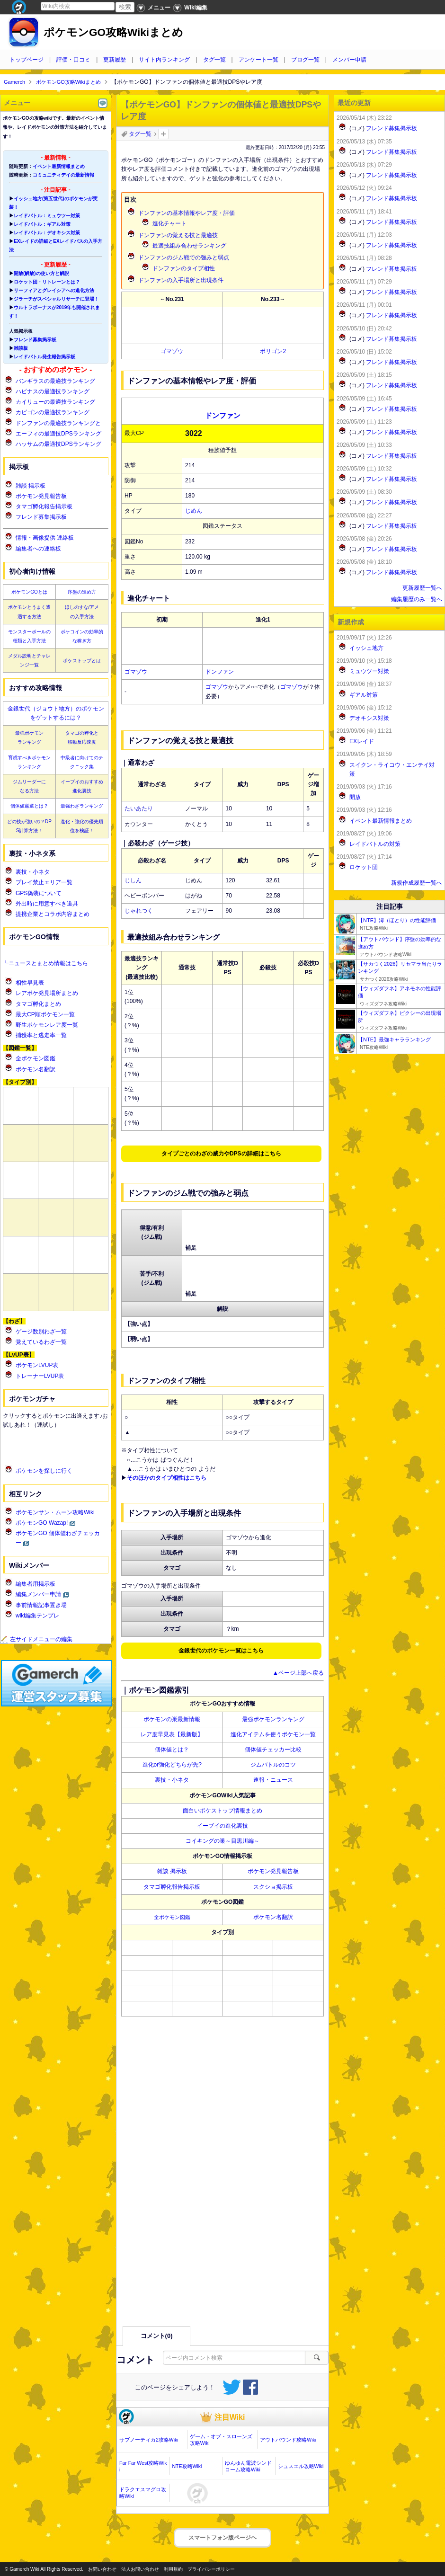 This screenshot has width=445, height=2576. What do you see at coordinates (52, 914) in the screenshot?
I see `提携企業とコラボ内容まとめ` at bounding box center [52, 914].